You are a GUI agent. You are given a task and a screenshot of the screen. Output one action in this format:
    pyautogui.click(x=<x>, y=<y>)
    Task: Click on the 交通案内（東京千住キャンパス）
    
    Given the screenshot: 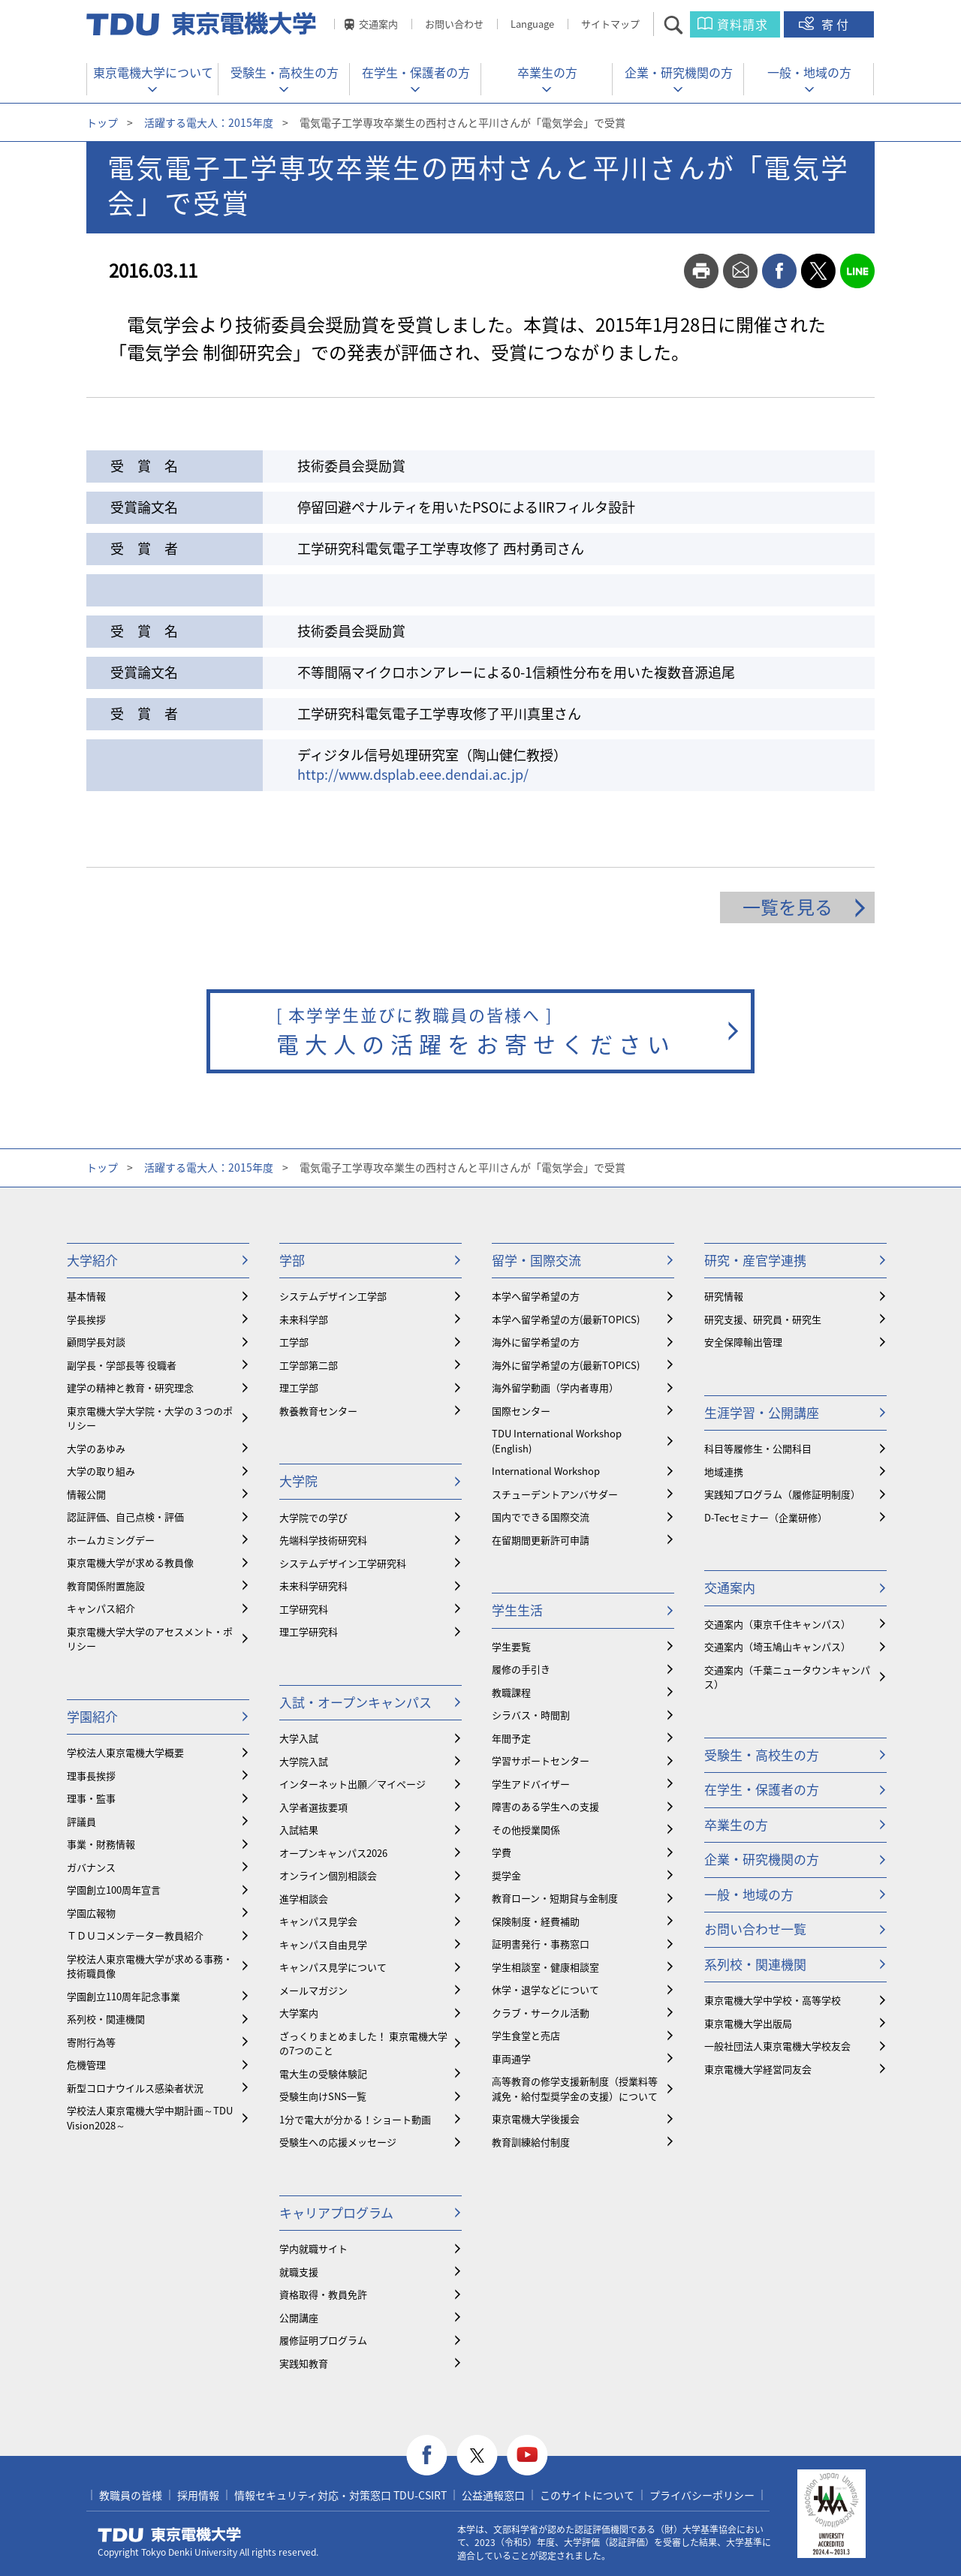 What is the action you would take?
    pyautogui.click(x=777, y=1624)
    